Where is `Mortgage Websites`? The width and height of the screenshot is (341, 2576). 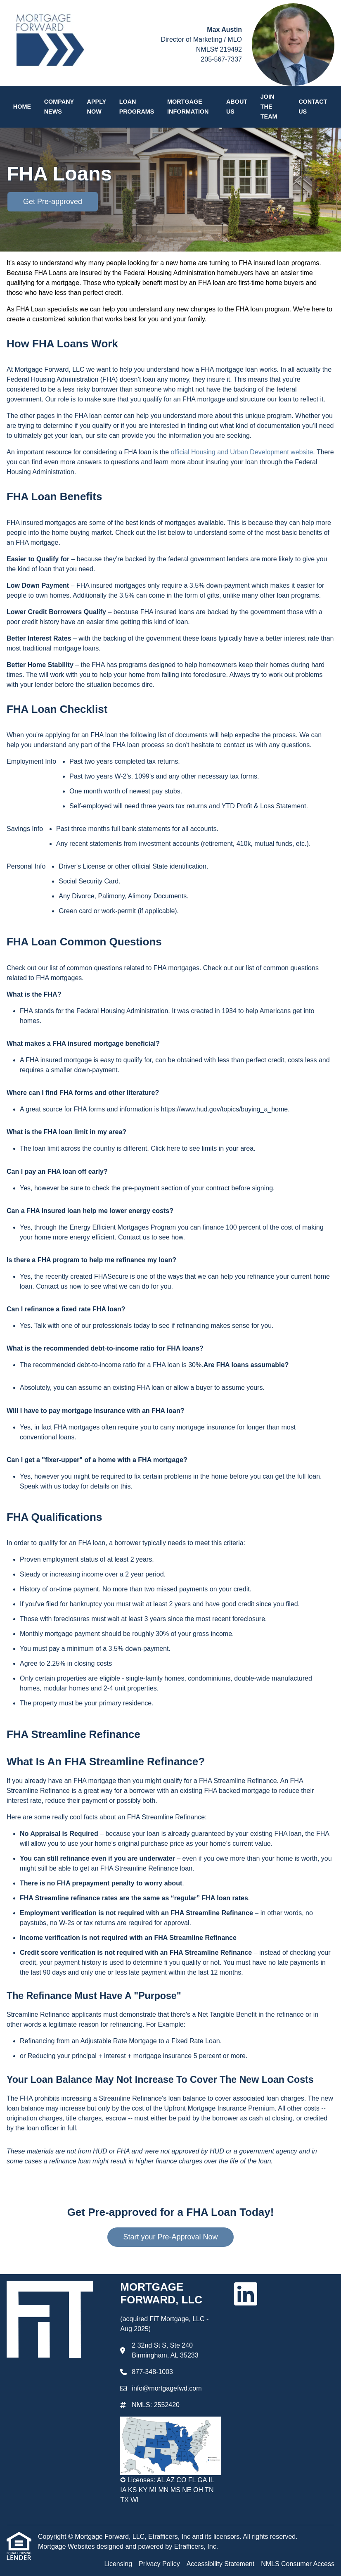 Mortgage Websites is located at coordinates (67, 2546).